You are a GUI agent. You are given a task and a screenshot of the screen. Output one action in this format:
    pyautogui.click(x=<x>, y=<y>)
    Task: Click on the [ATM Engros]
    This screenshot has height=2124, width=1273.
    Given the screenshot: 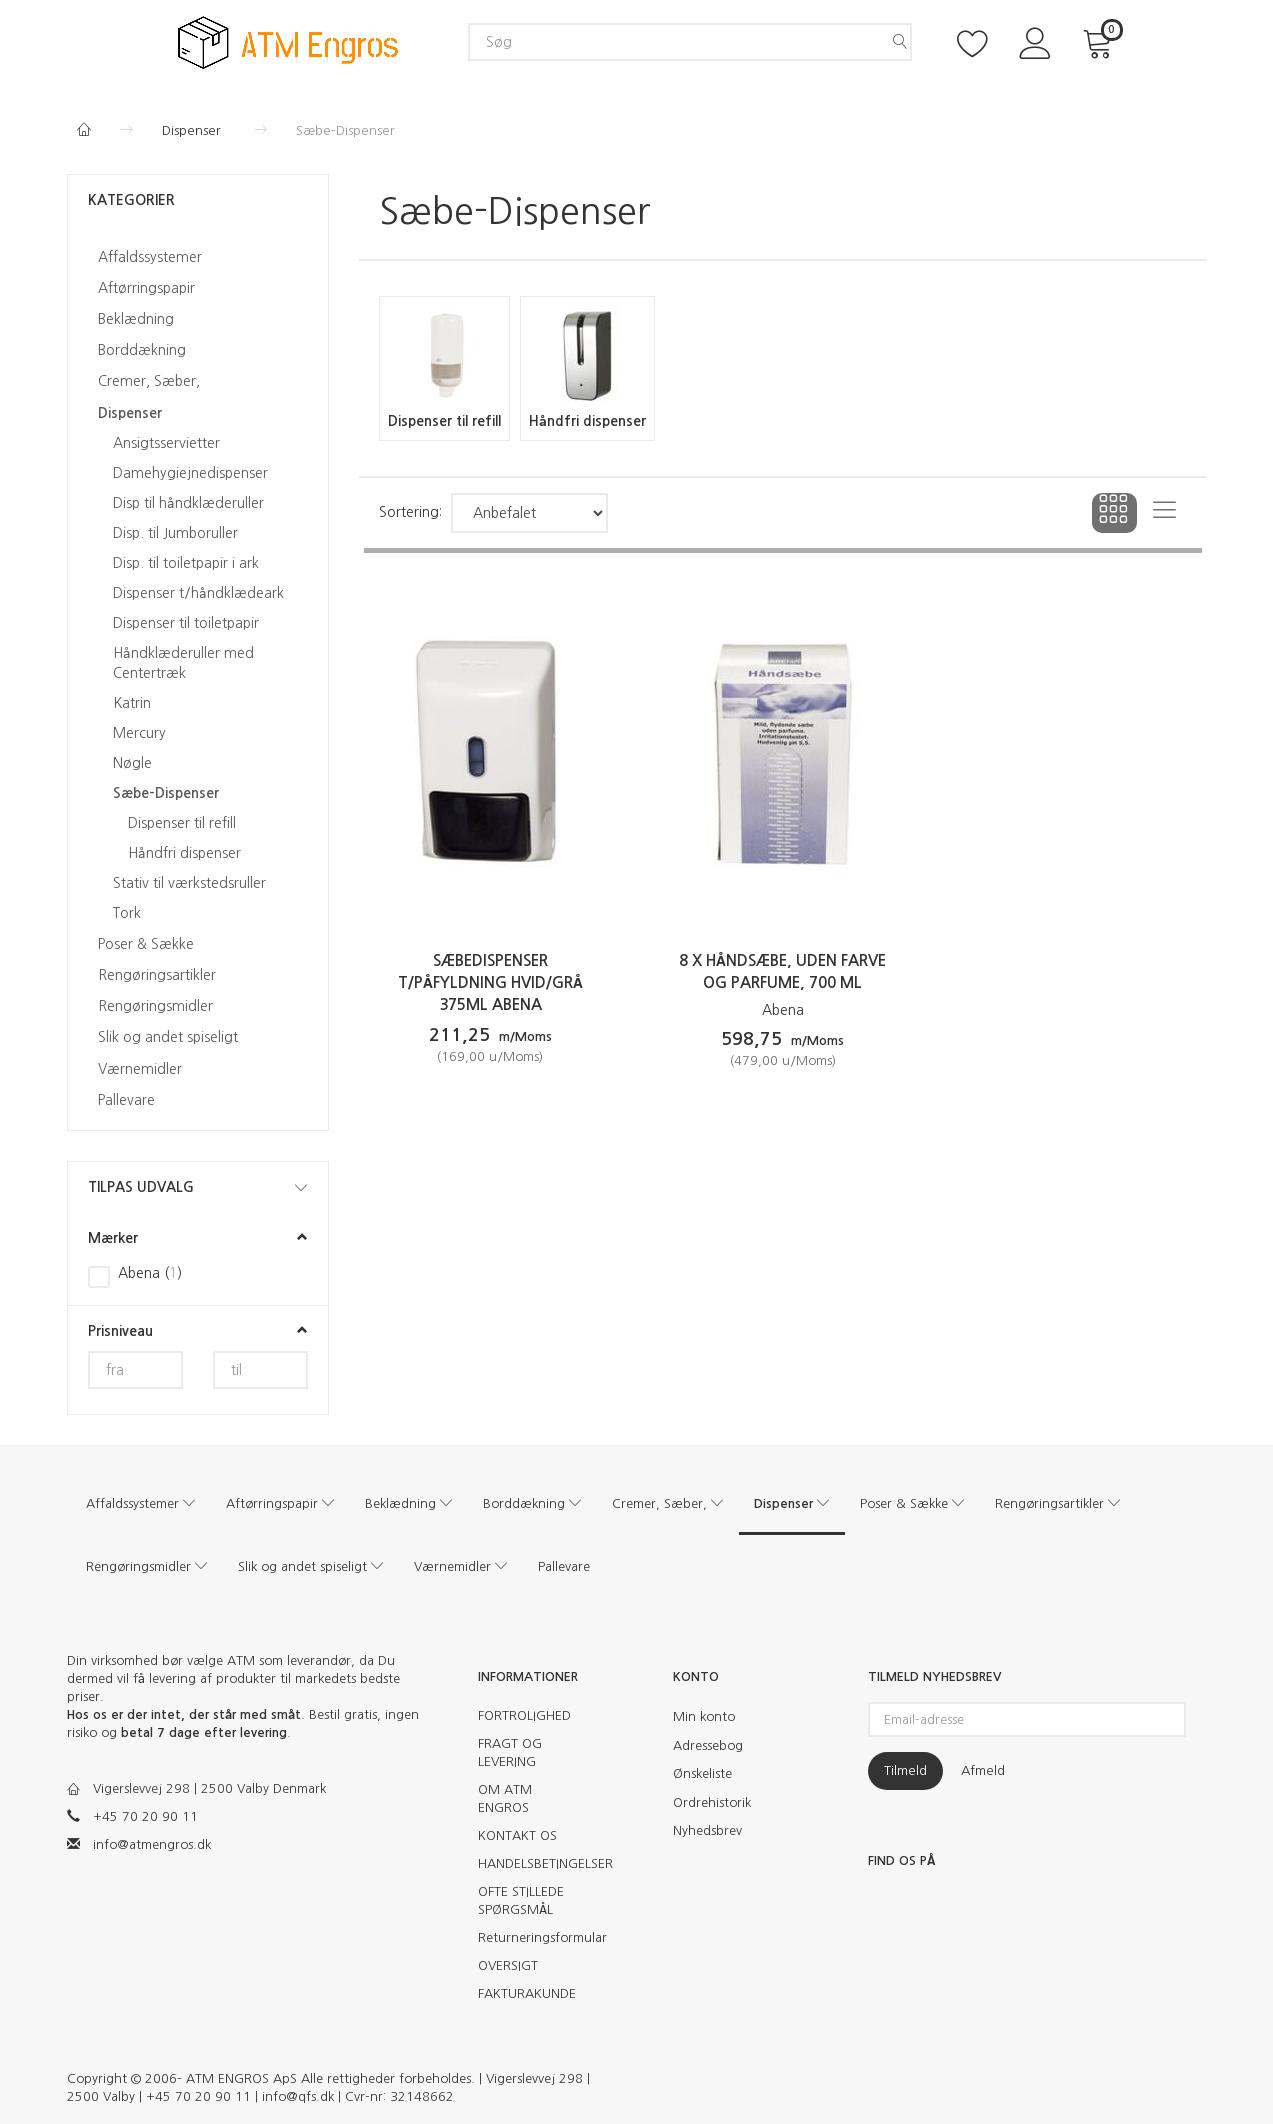 What is the action you would take?
    pyautogui.click(x=288, y=40)
    